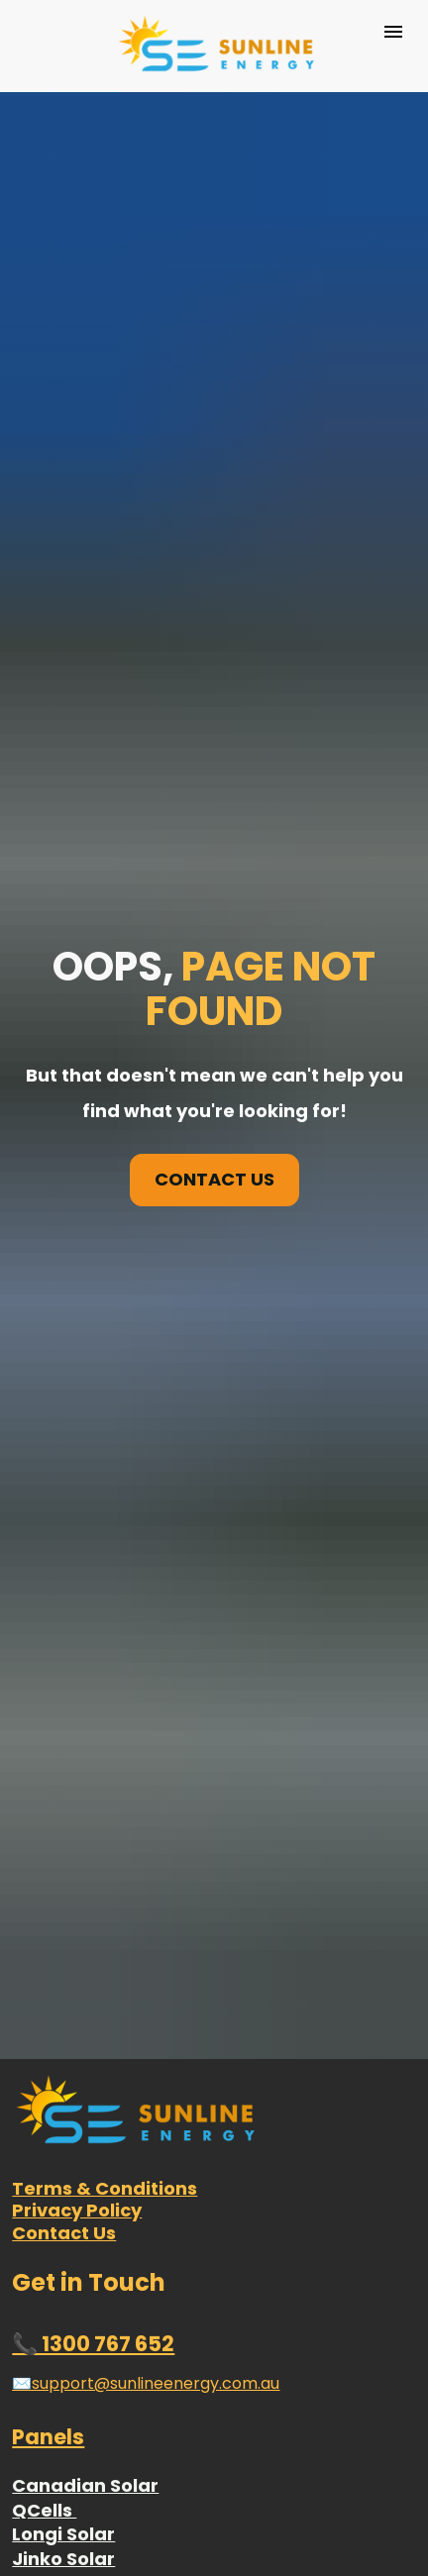 This screenshot has width=428, height=2576. What do you see at coordinates (214, 981) in the screenshot?
I see `CONTACT US` at bounding box center [214, 981].